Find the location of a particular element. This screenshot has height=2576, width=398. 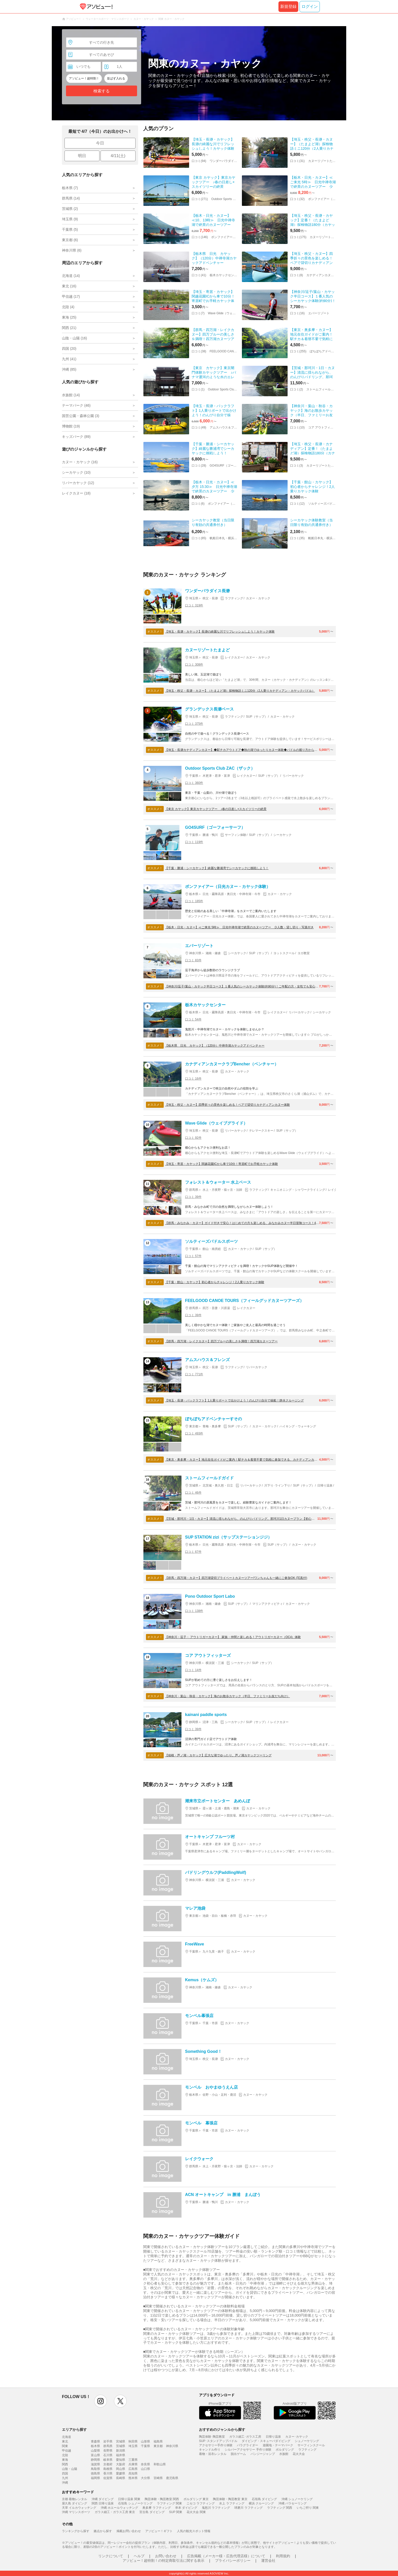

宮城県 is located at coordinates (120, 2441).